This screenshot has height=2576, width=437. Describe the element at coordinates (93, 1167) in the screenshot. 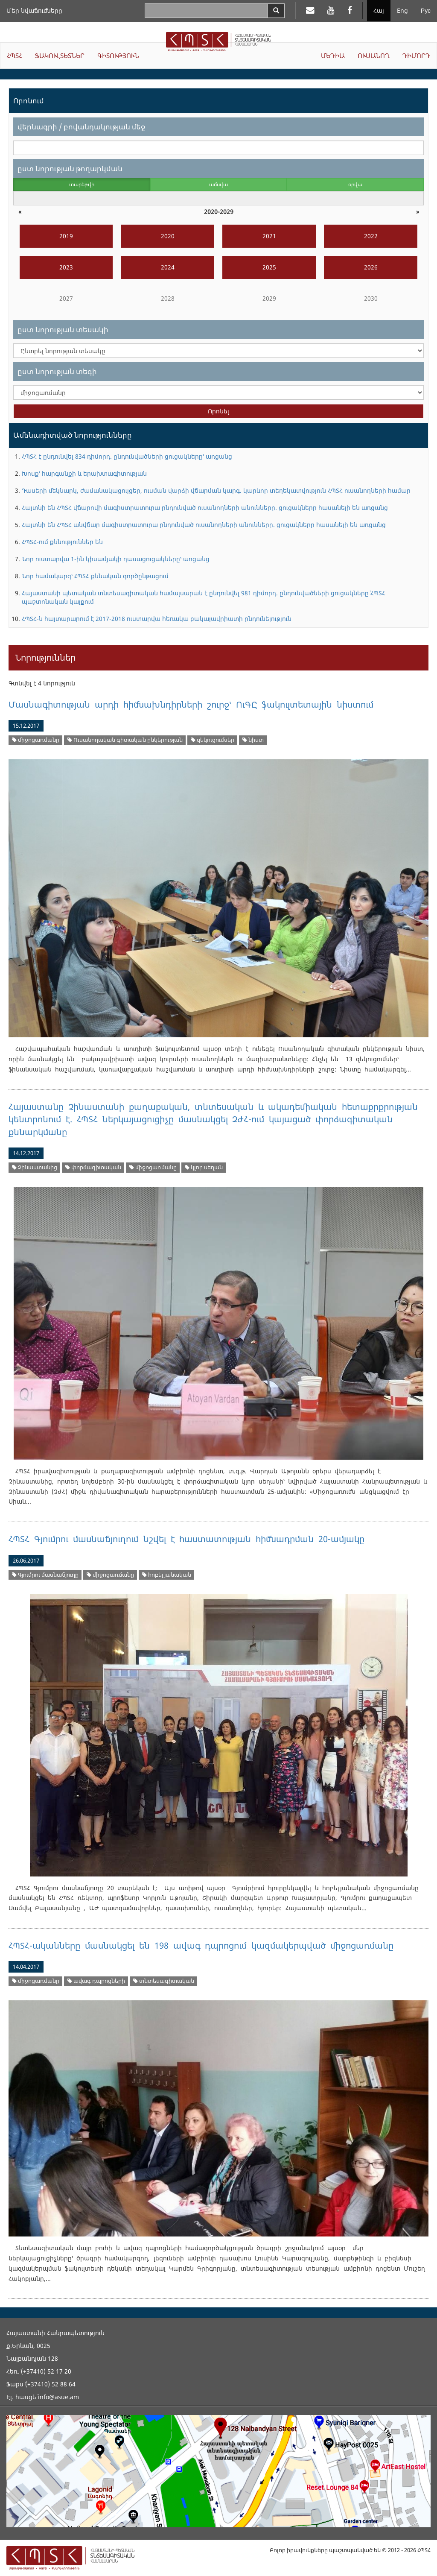

I see `փորձագիտական` at that location.